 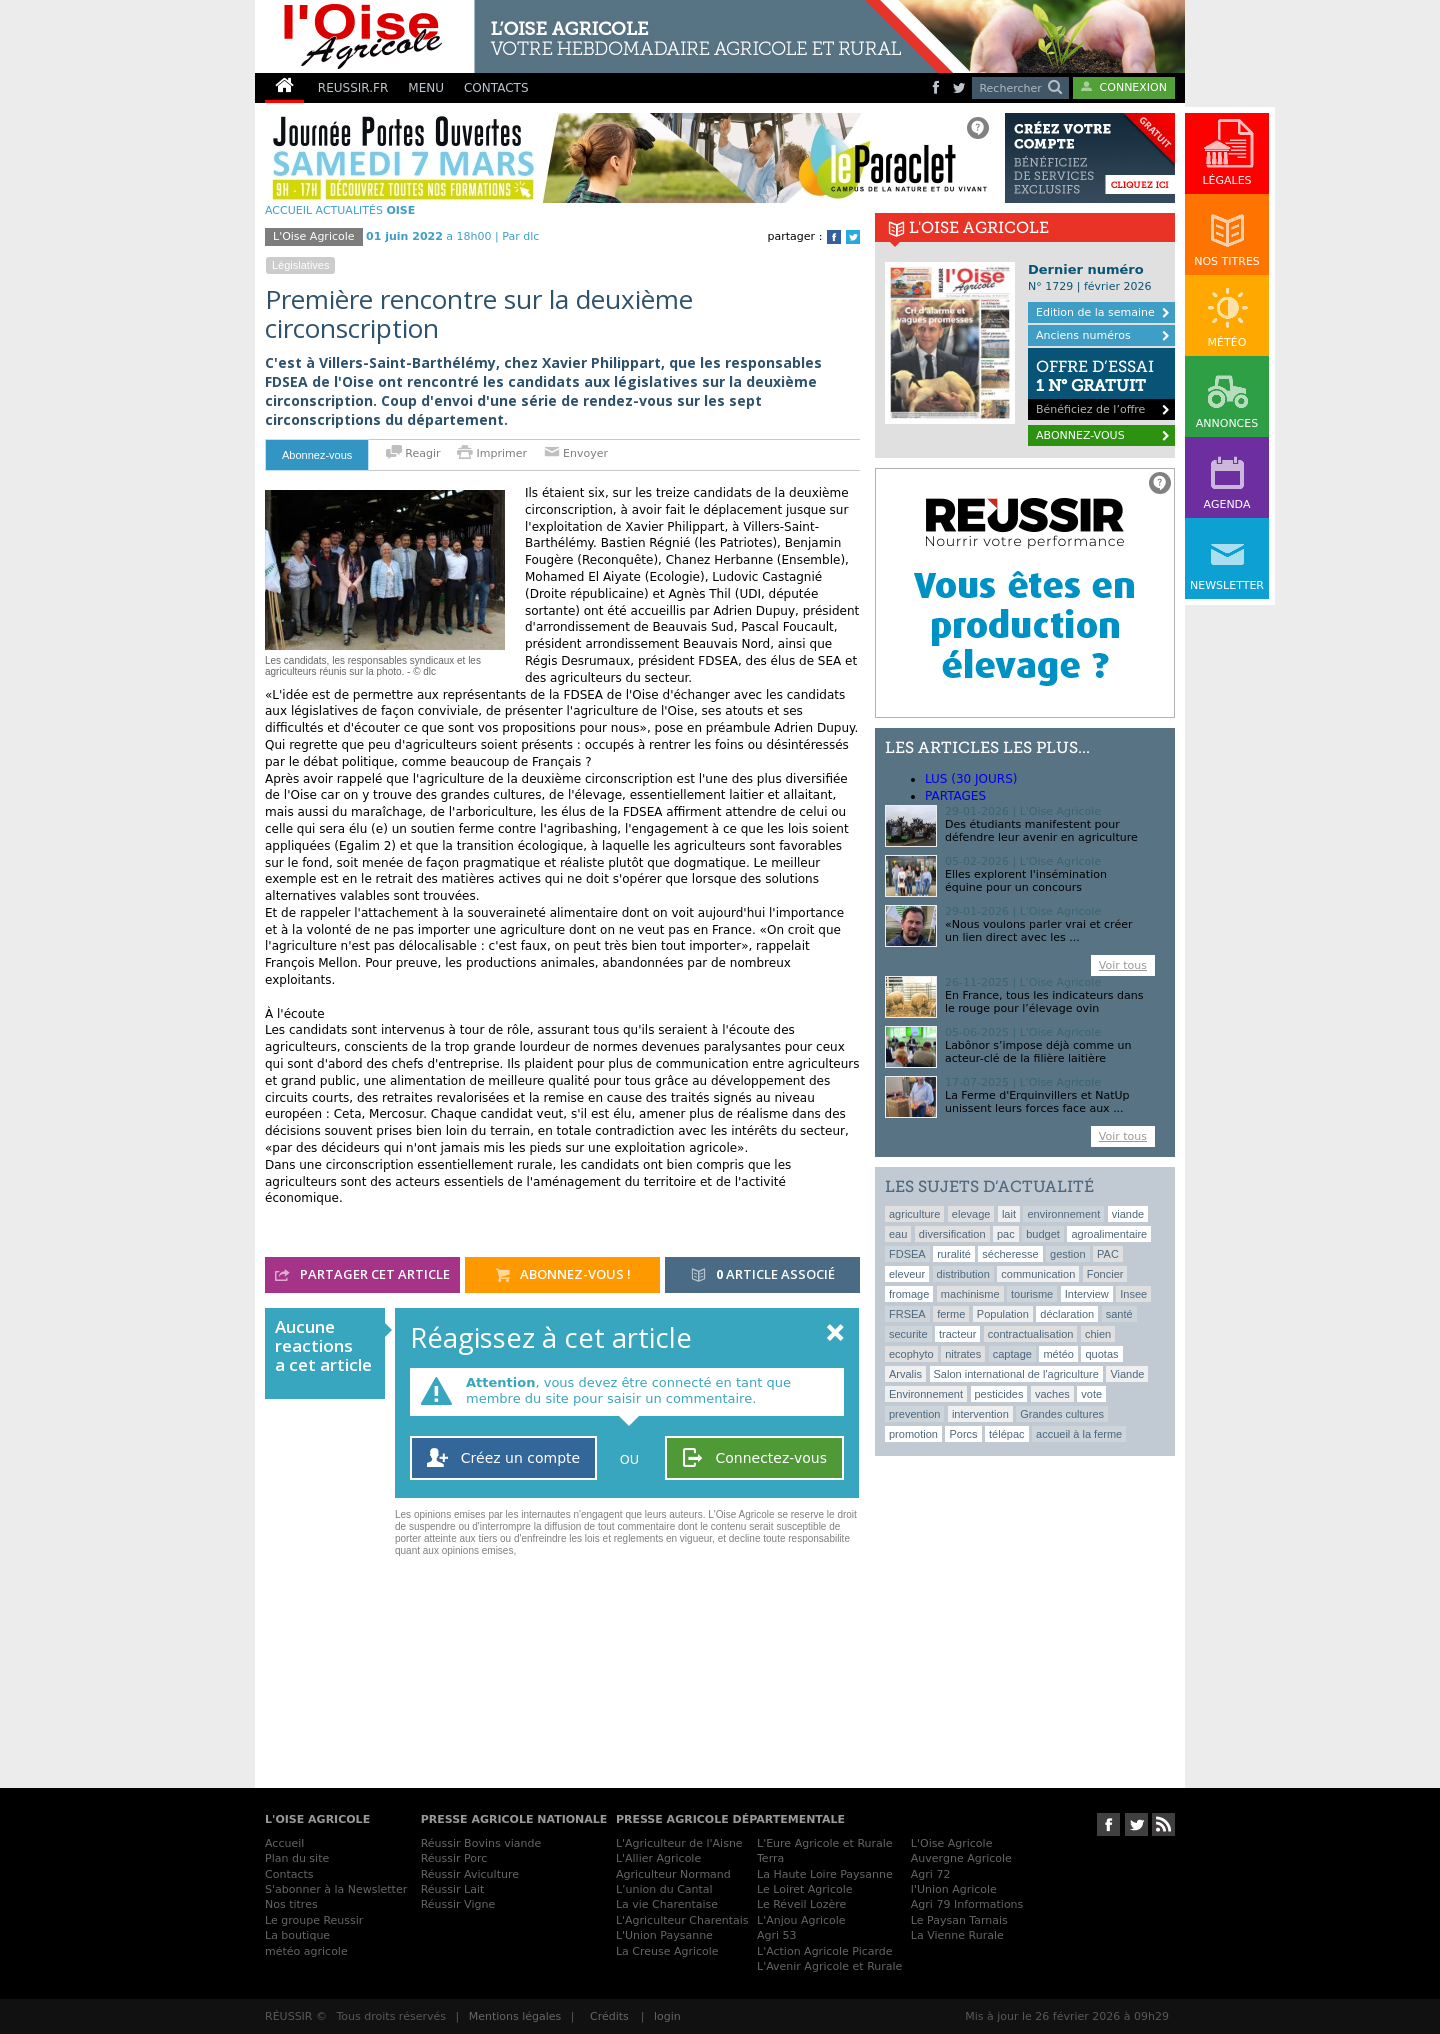 What do you see at coordinates (1037, 1102) in the screenshot?
I see `La Ferme d'Erquinvillers et NatUp unissent leurs forces face aux ...` at bounding box center [1037, 1102].